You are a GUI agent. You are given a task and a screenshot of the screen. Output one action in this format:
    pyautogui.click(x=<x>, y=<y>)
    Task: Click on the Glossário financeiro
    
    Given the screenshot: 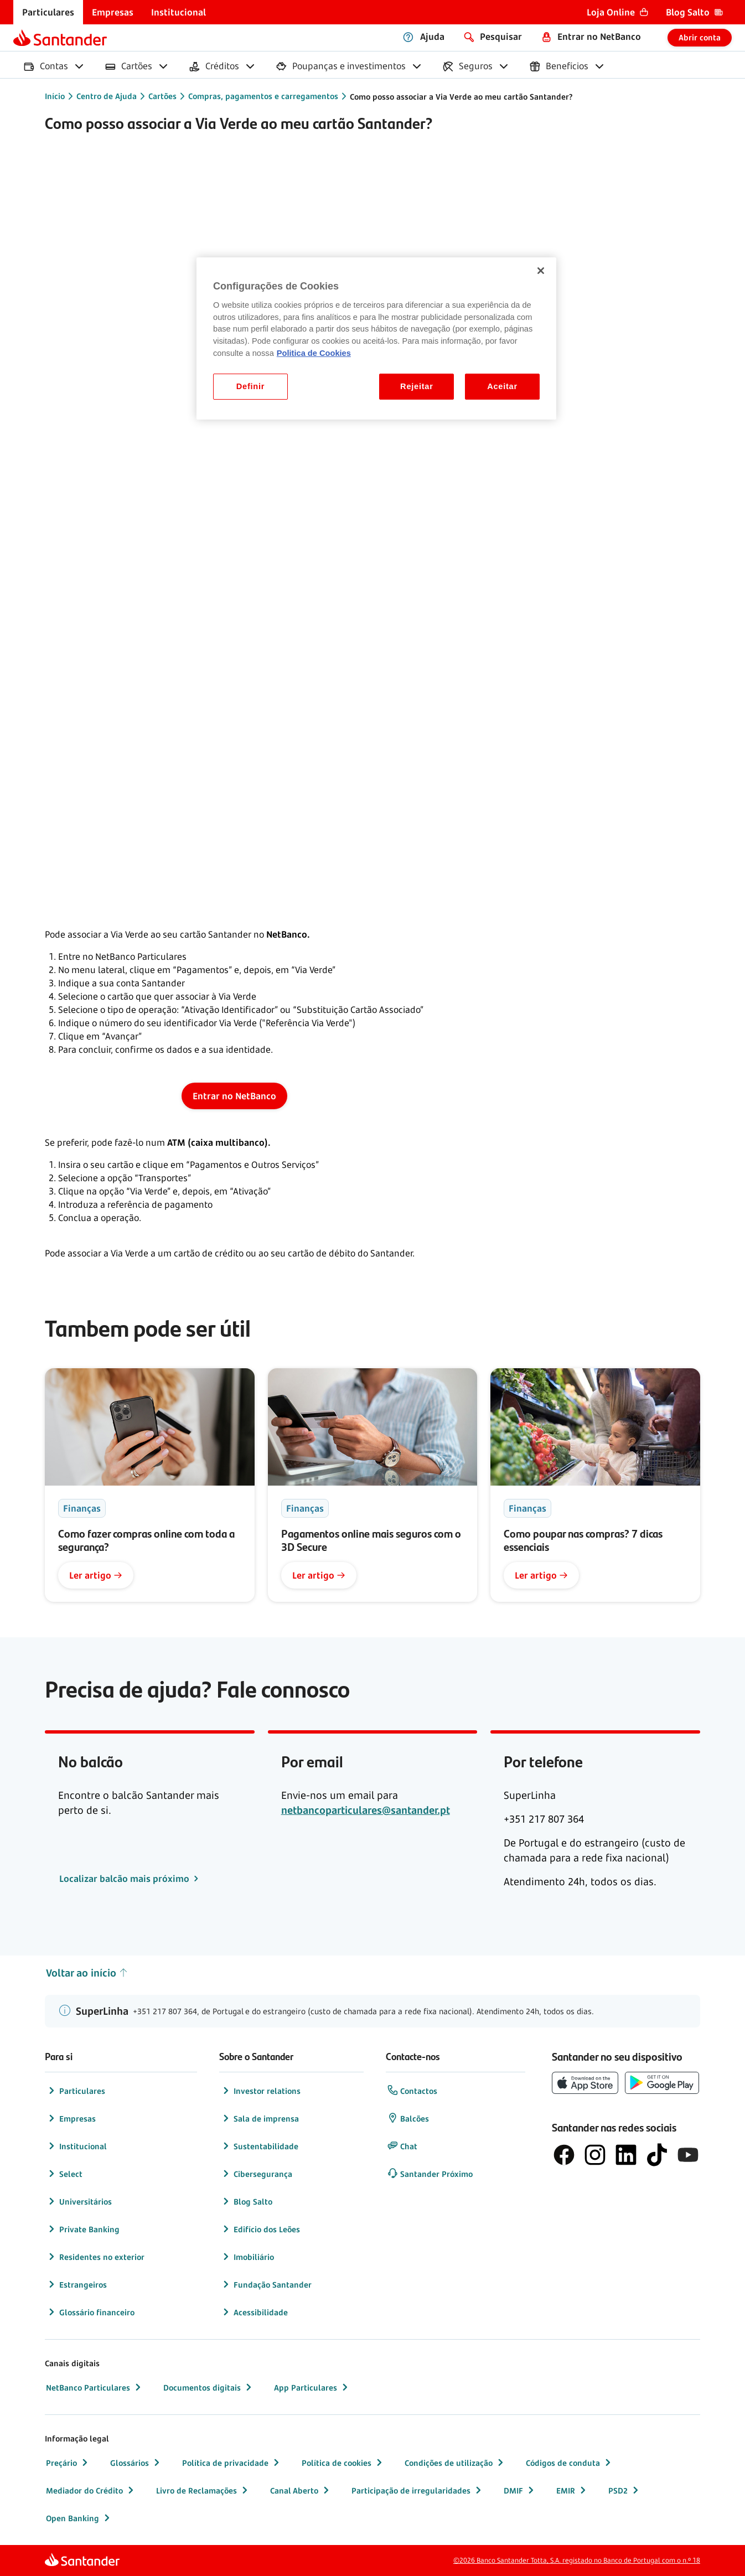 What is the action you would take?
    pyautogui.click(x=90, y=2312)
    